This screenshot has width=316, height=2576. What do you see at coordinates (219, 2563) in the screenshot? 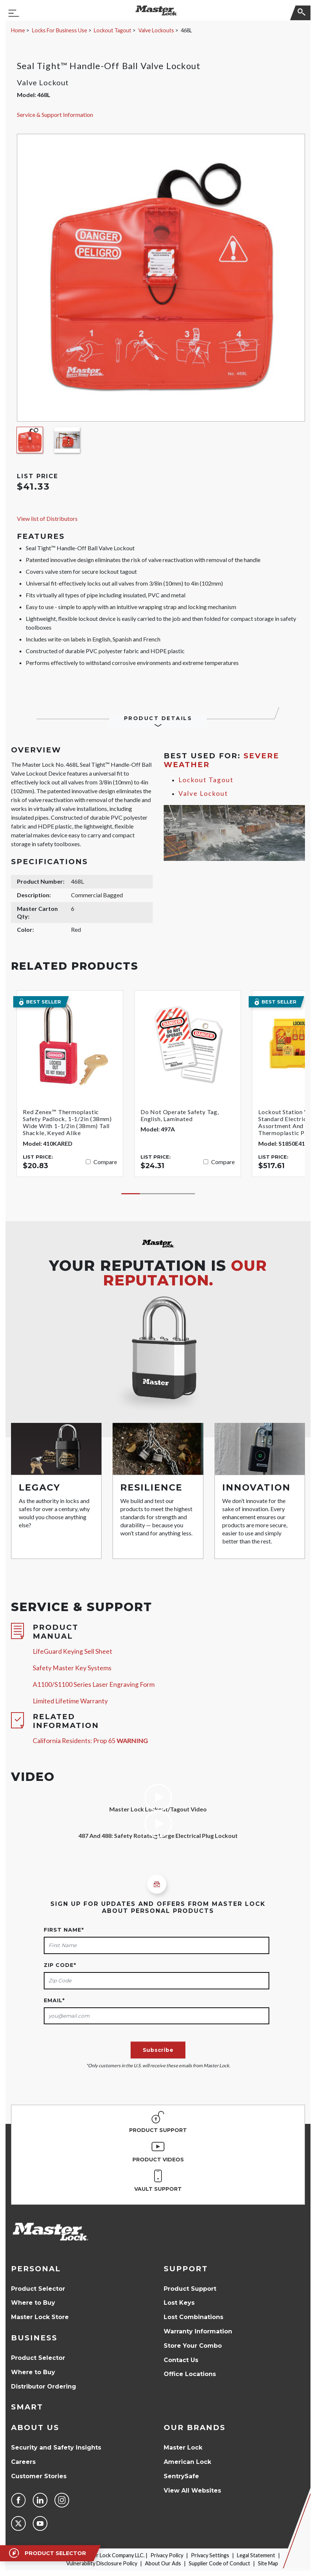
I see `Supplier Code of Conduct` at bounding box center [219, 2563].